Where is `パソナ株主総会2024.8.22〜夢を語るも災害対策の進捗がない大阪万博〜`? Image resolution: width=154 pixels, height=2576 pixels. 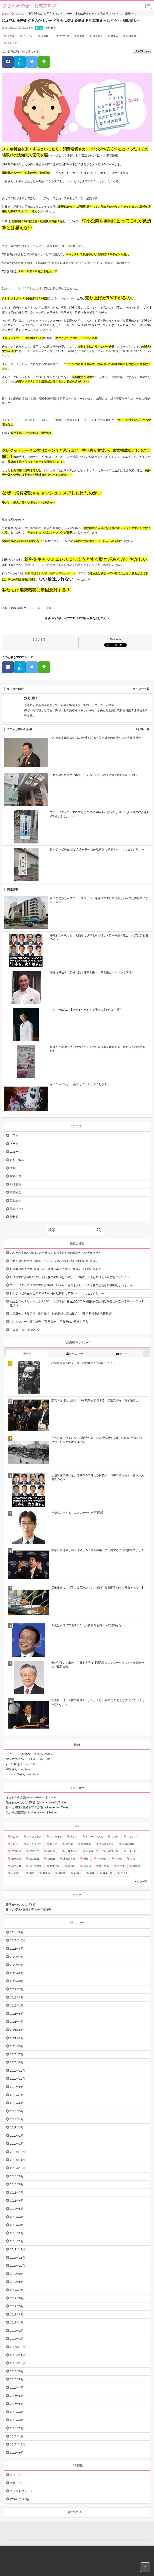 パソナ株主総会2024.8.22〜夢を語るも災害対策の進捗がない大阪万博〜 is located at coordinates (55, 1252).